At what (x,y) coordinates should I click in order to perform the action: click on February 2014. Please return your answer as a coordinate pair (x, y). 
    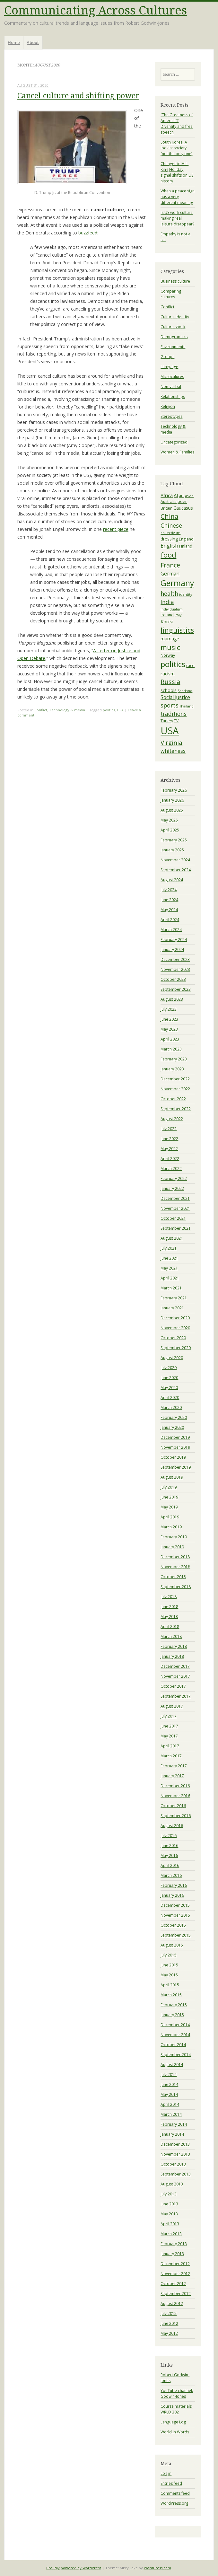
    Looking at the image, I should click on (174, 2124).